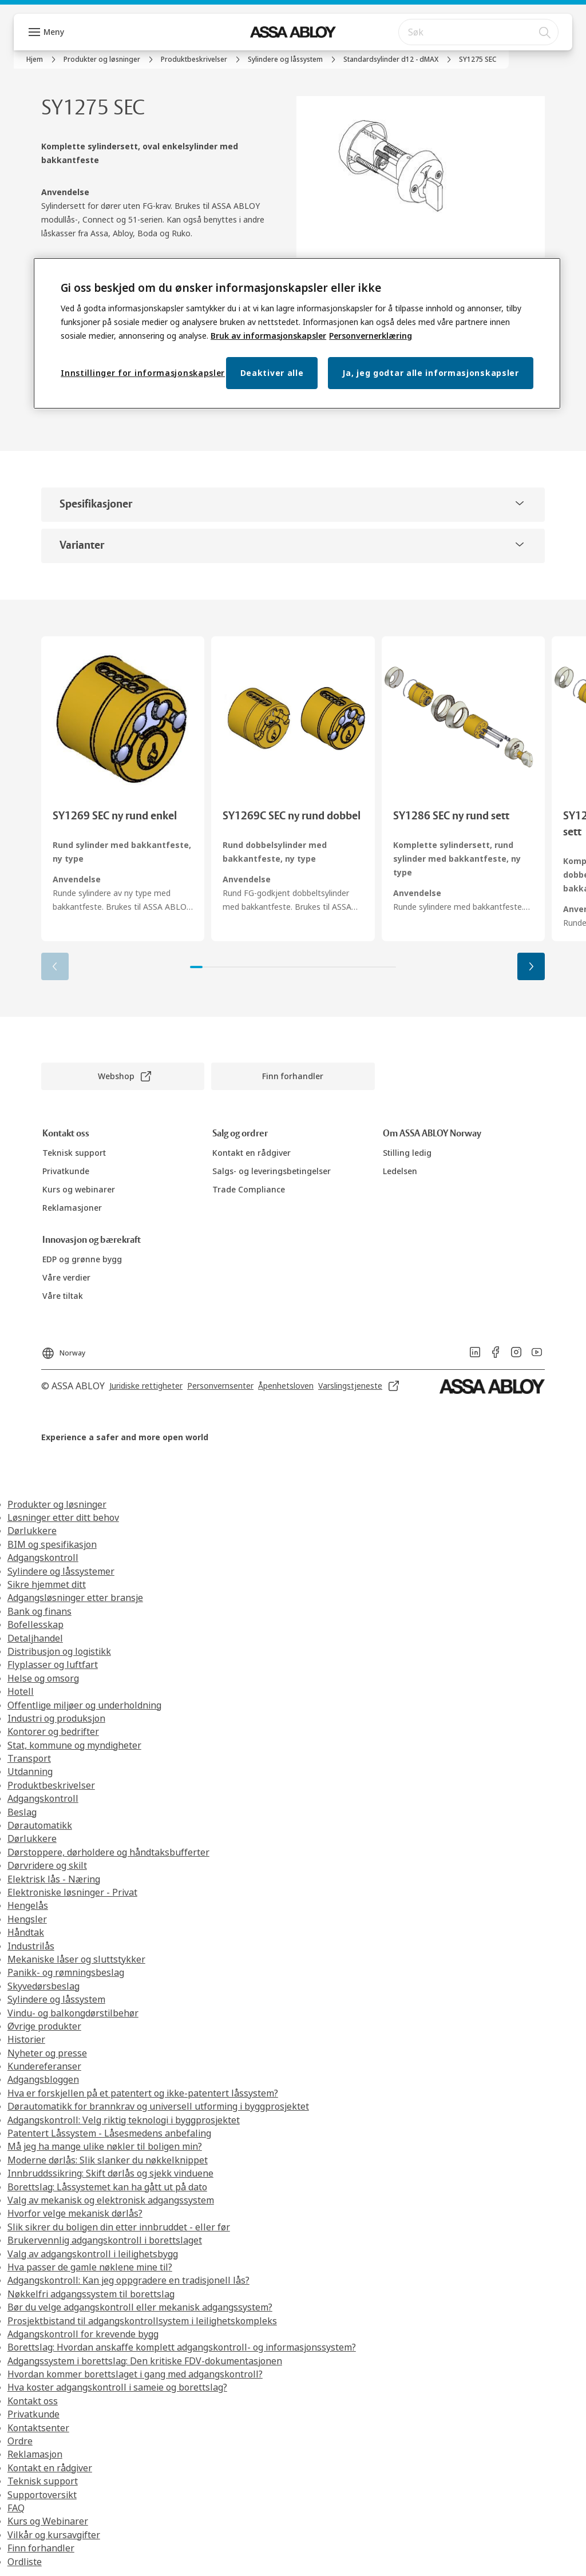 This screenshot has height=2576, width=586. What do you see at coordinates (26, 2039) in the screenshot?
I see `Historier` at bounding box center [26, 2039].